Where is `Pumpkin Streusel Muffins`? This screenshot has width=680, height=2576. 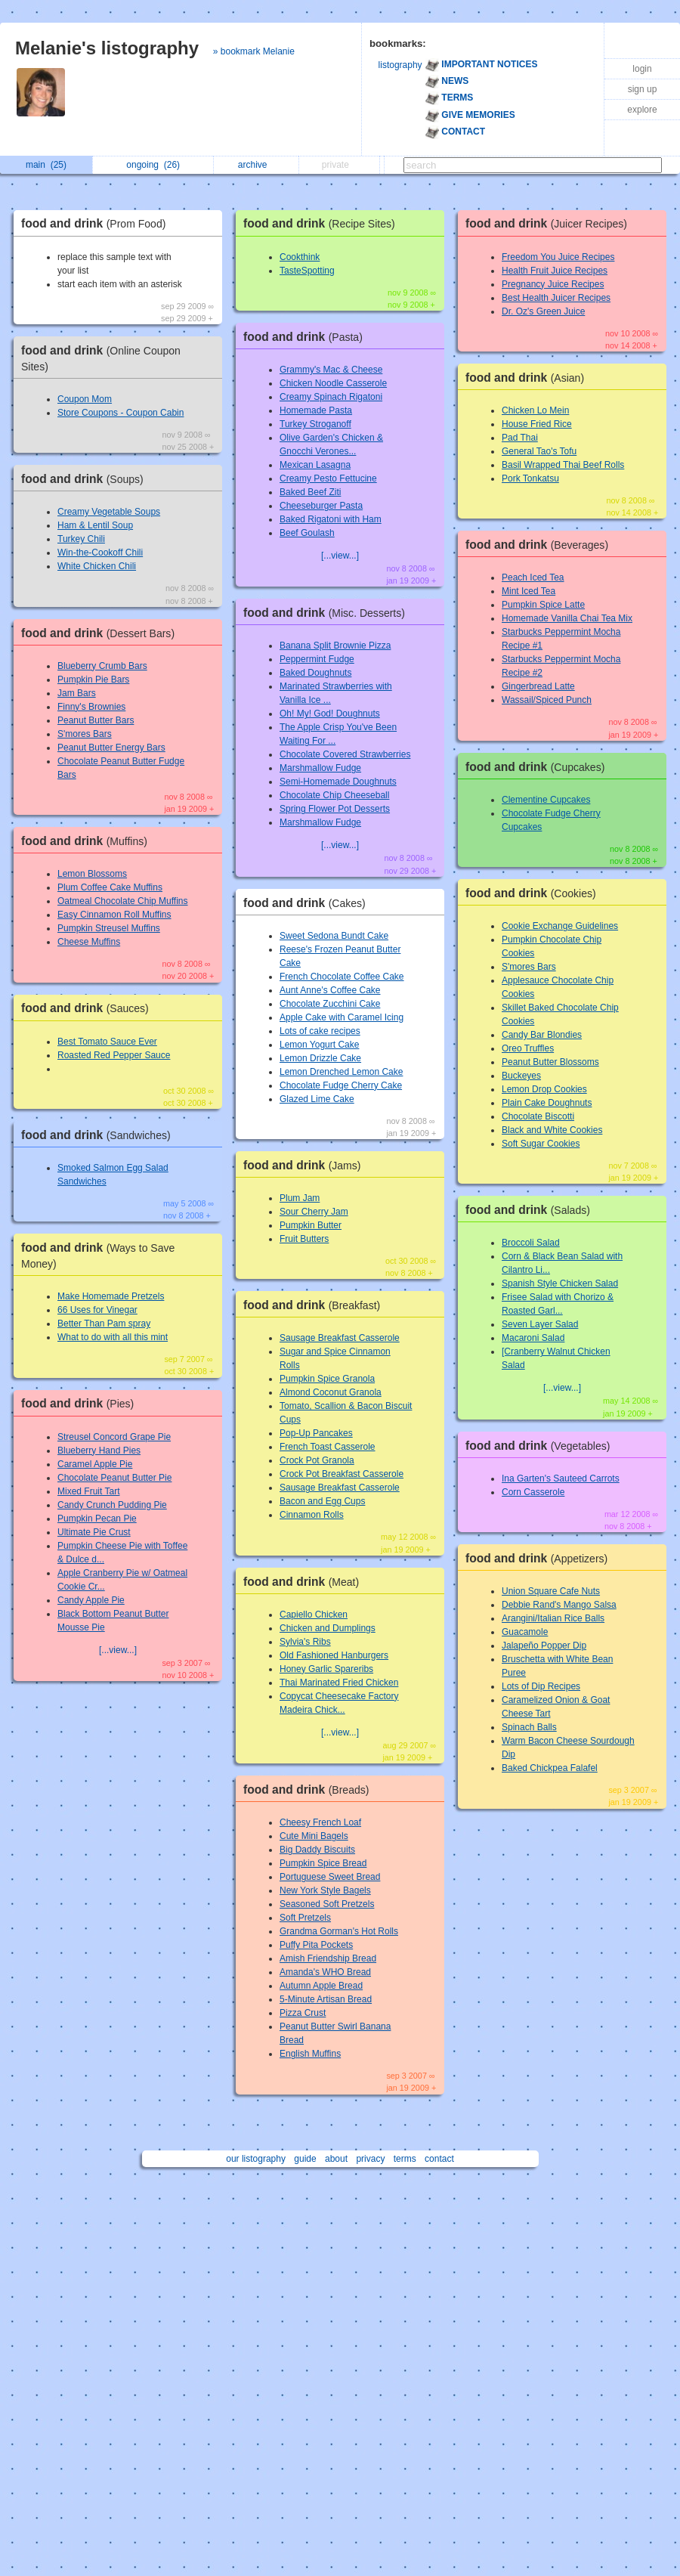 Pumpkin Streusel Muffins is located at coordinates (108, 928).